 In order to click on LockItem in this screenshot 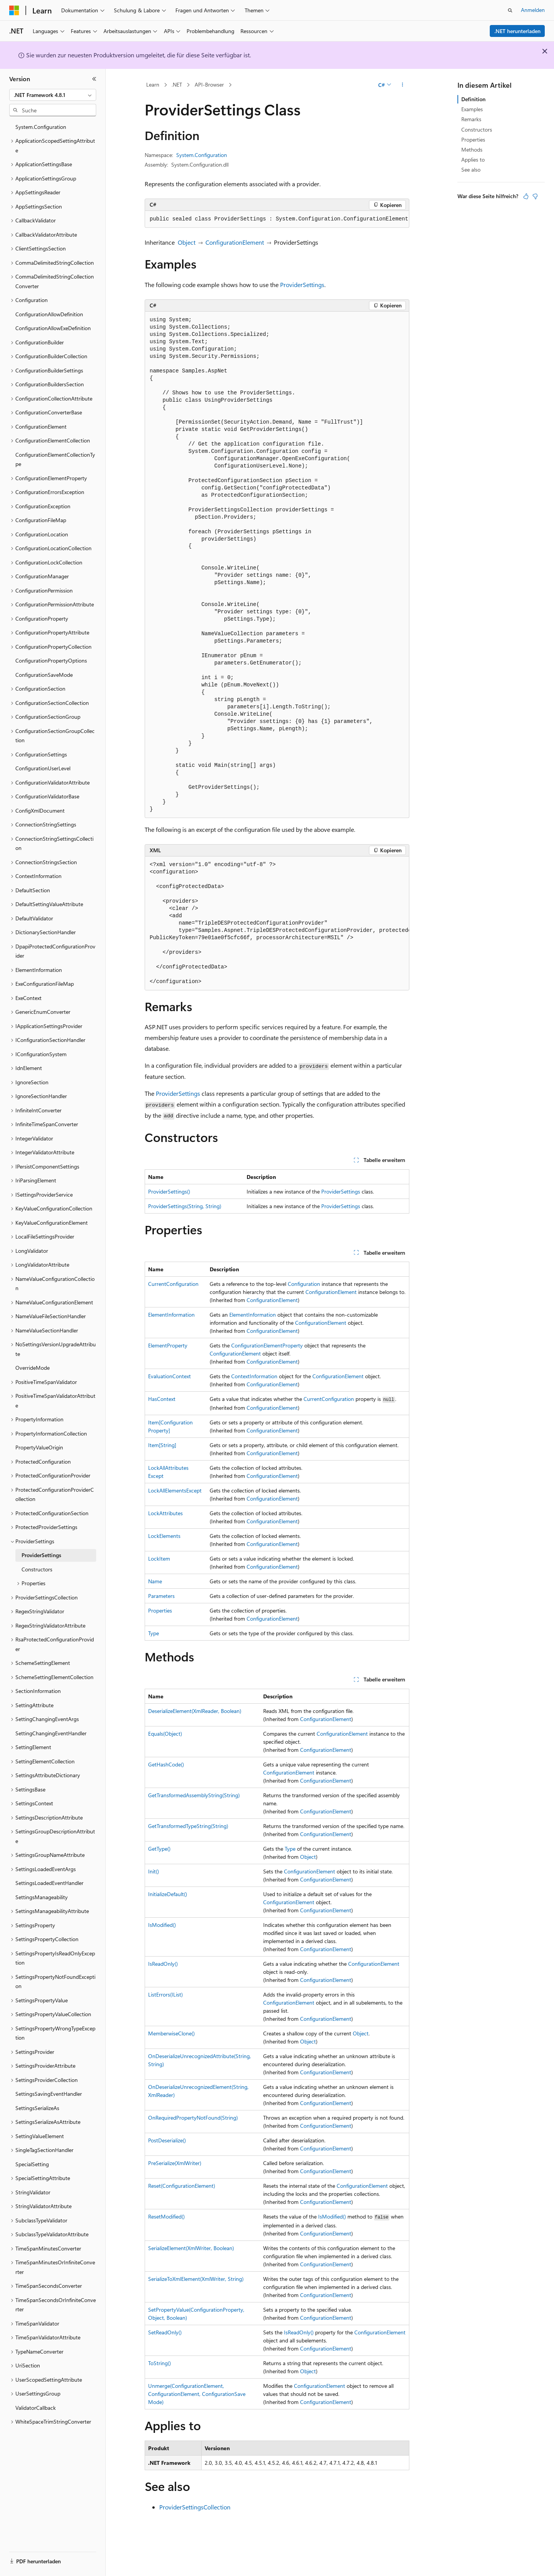, I will do `click(159, 1558)`.